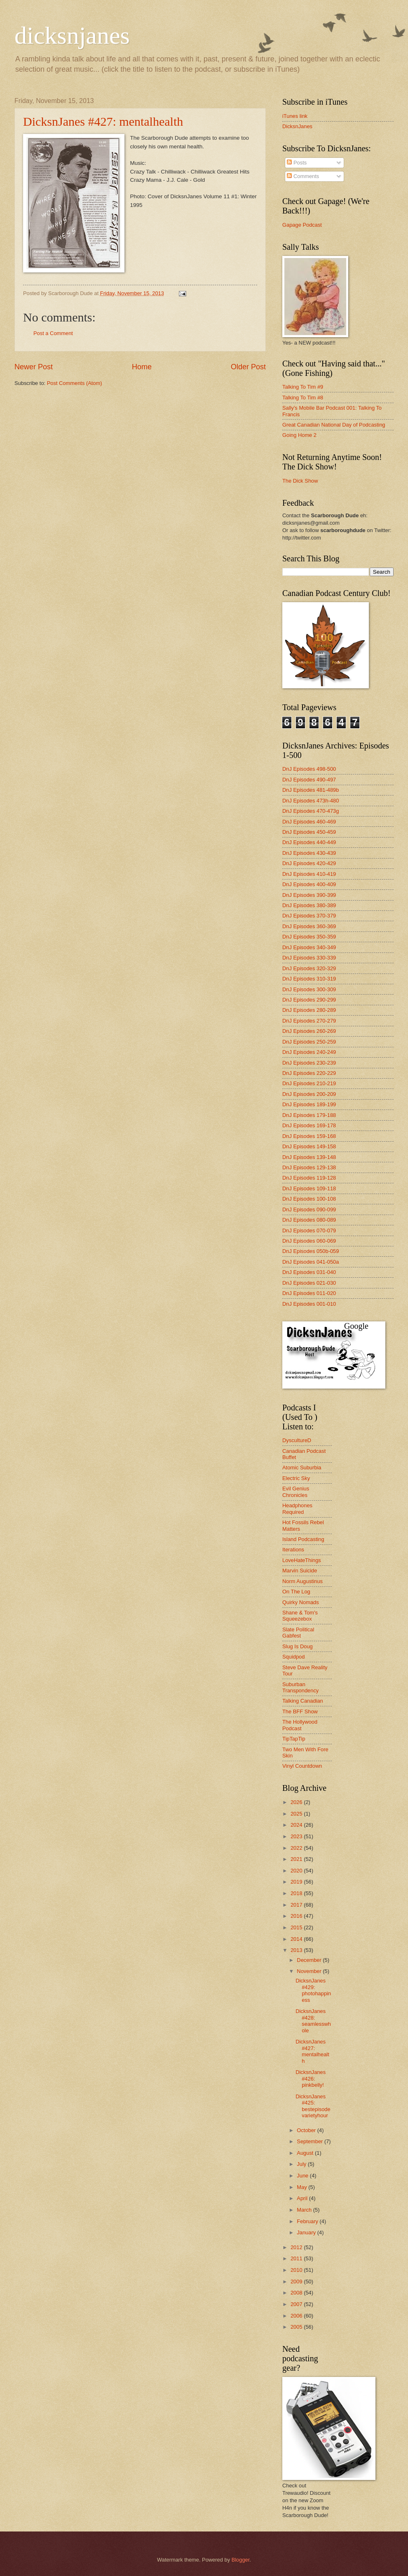 The height and width of the screenshot is (2576, 408). What do you see at coordinates (297, 1905) in the screenshot?
I see `2017` at bounding box center [297, 1905].